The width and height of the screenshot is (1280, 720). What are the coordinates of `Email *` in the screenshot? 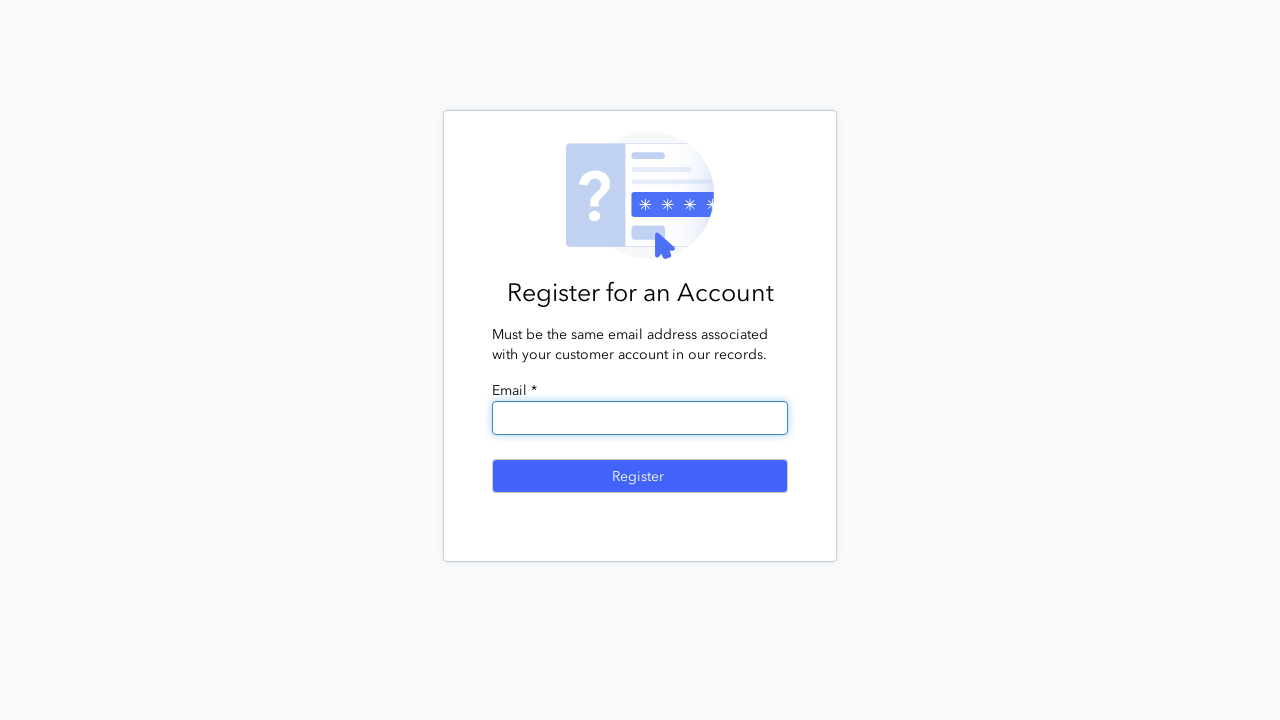 It's located at (514, 390).